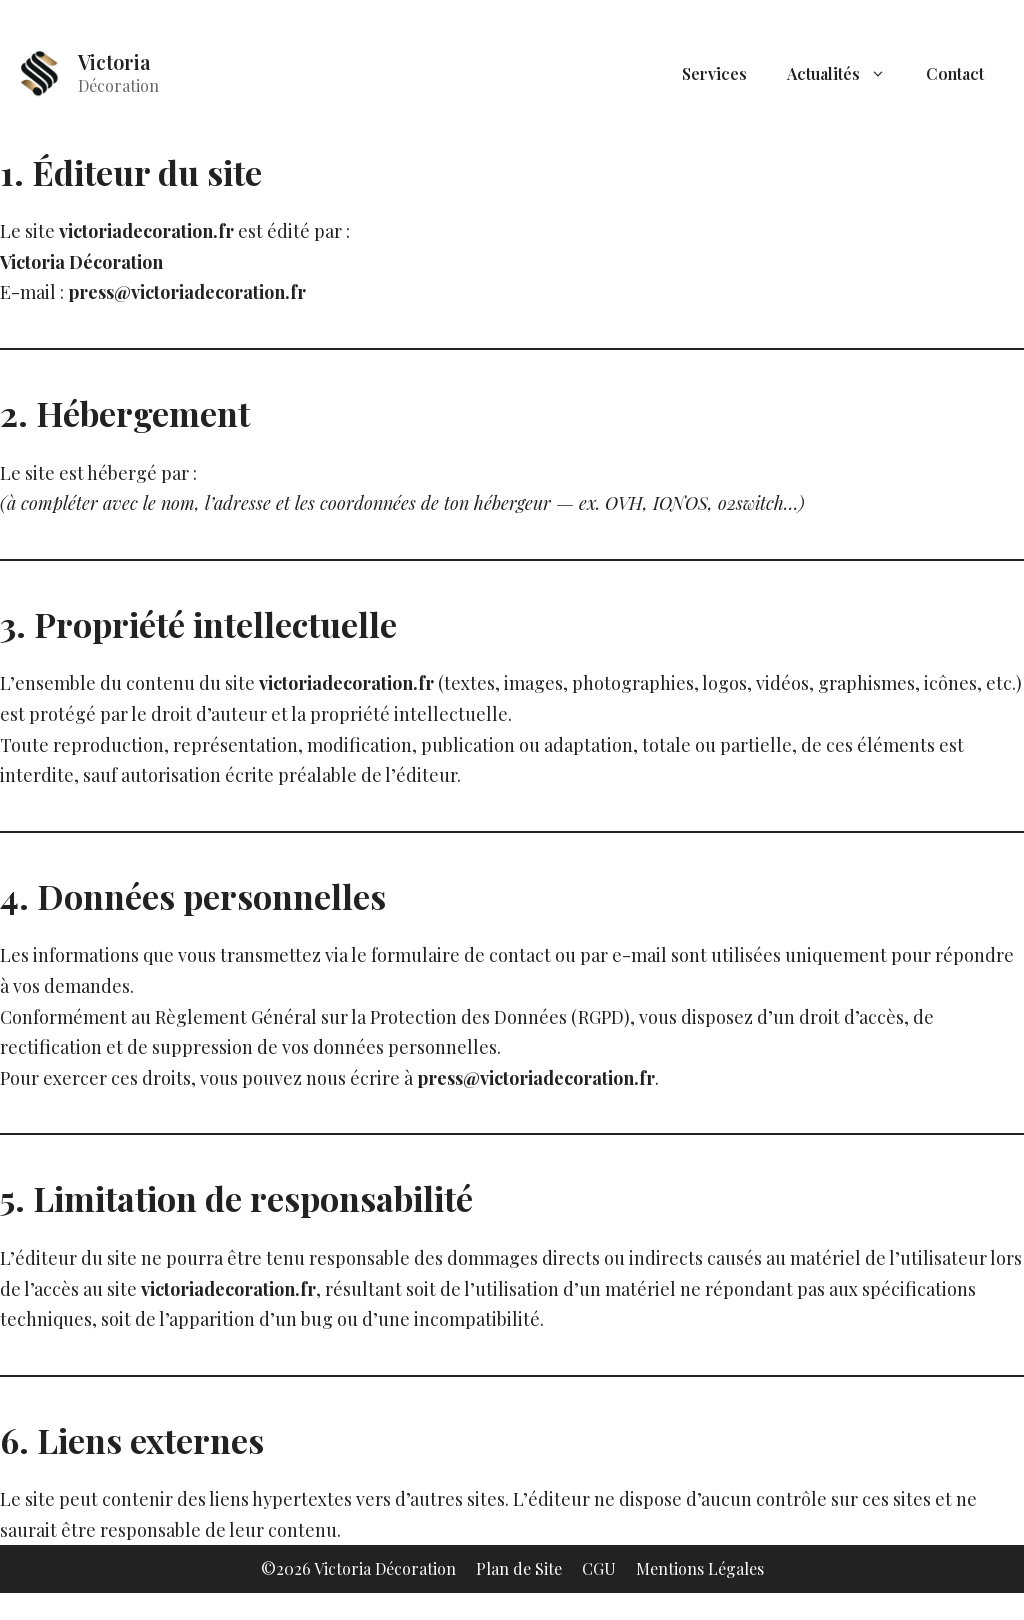 This screenshot has width=1024, height=1620. Describe the element at coordinates (114, 61) in the screenshot. I see `Victoria` at that location.